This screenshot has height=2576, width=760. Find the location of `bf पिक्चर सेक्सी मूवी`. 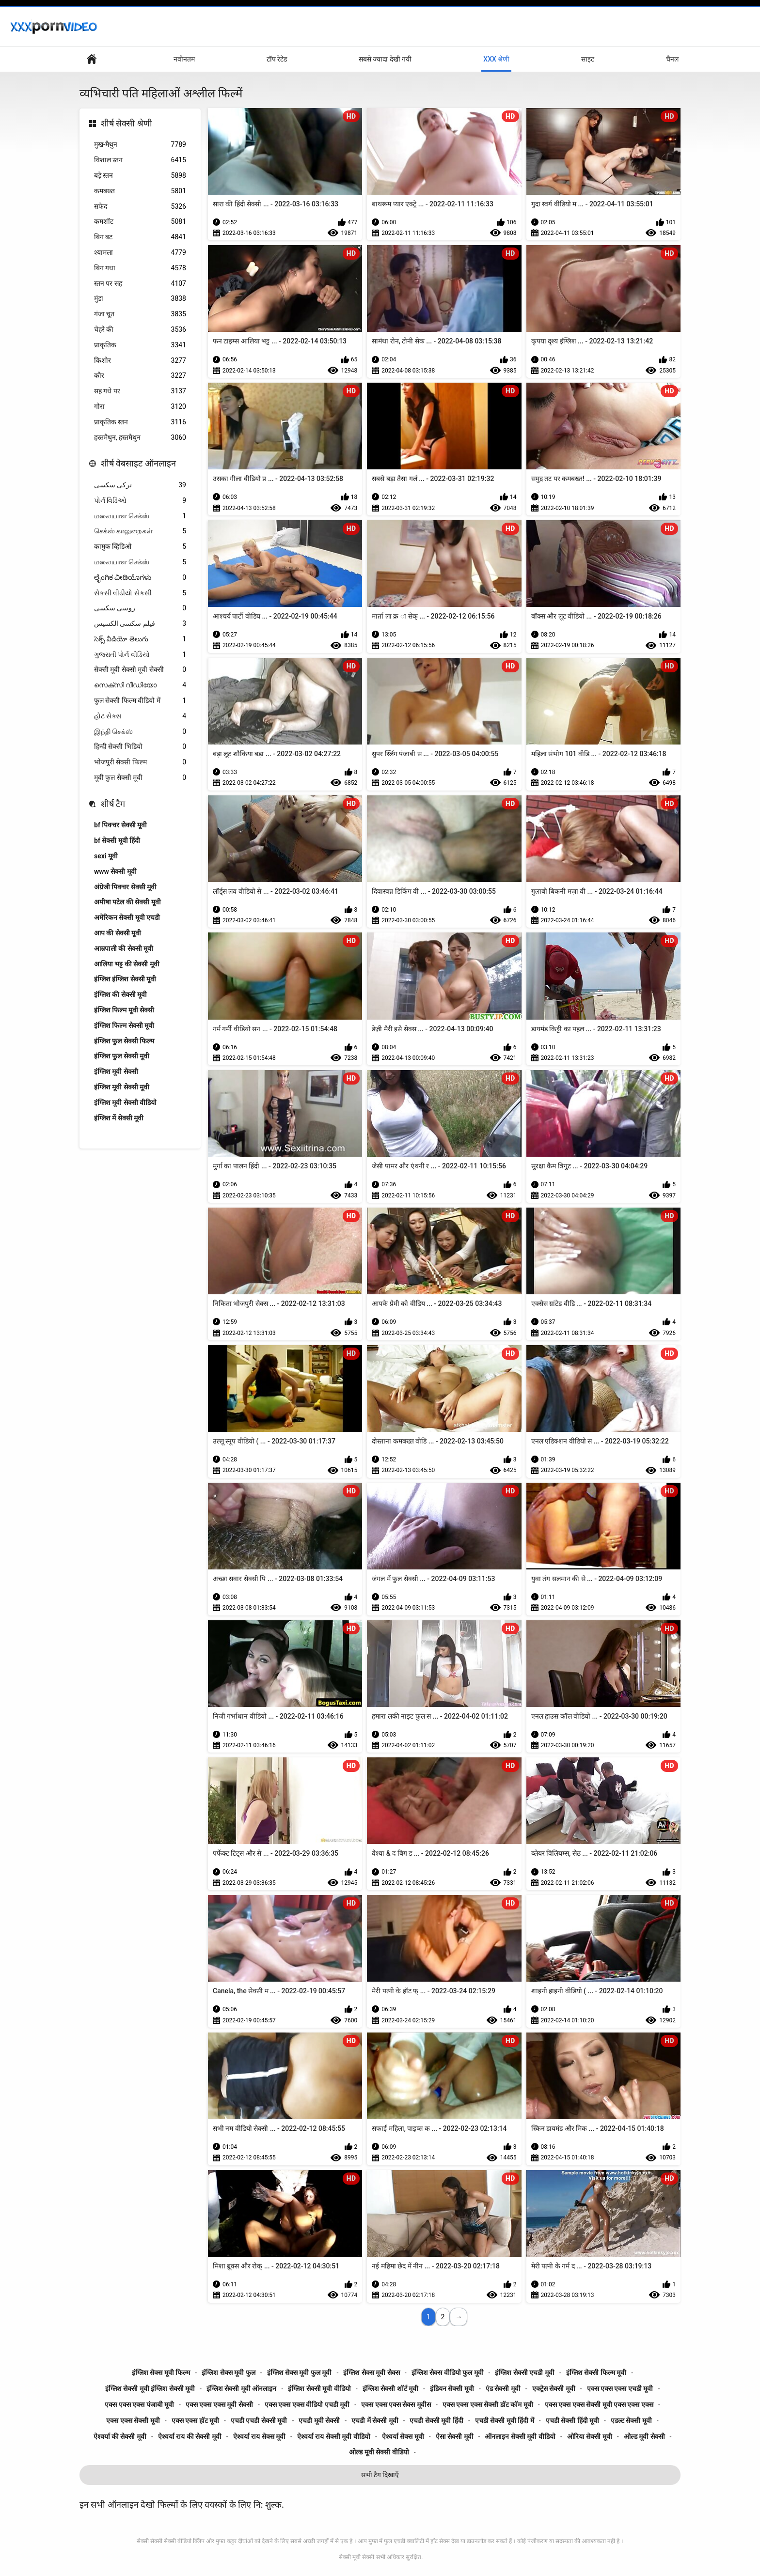

bf पिक्चर सेक्सी मूवी is located at coordinates (120, 825).